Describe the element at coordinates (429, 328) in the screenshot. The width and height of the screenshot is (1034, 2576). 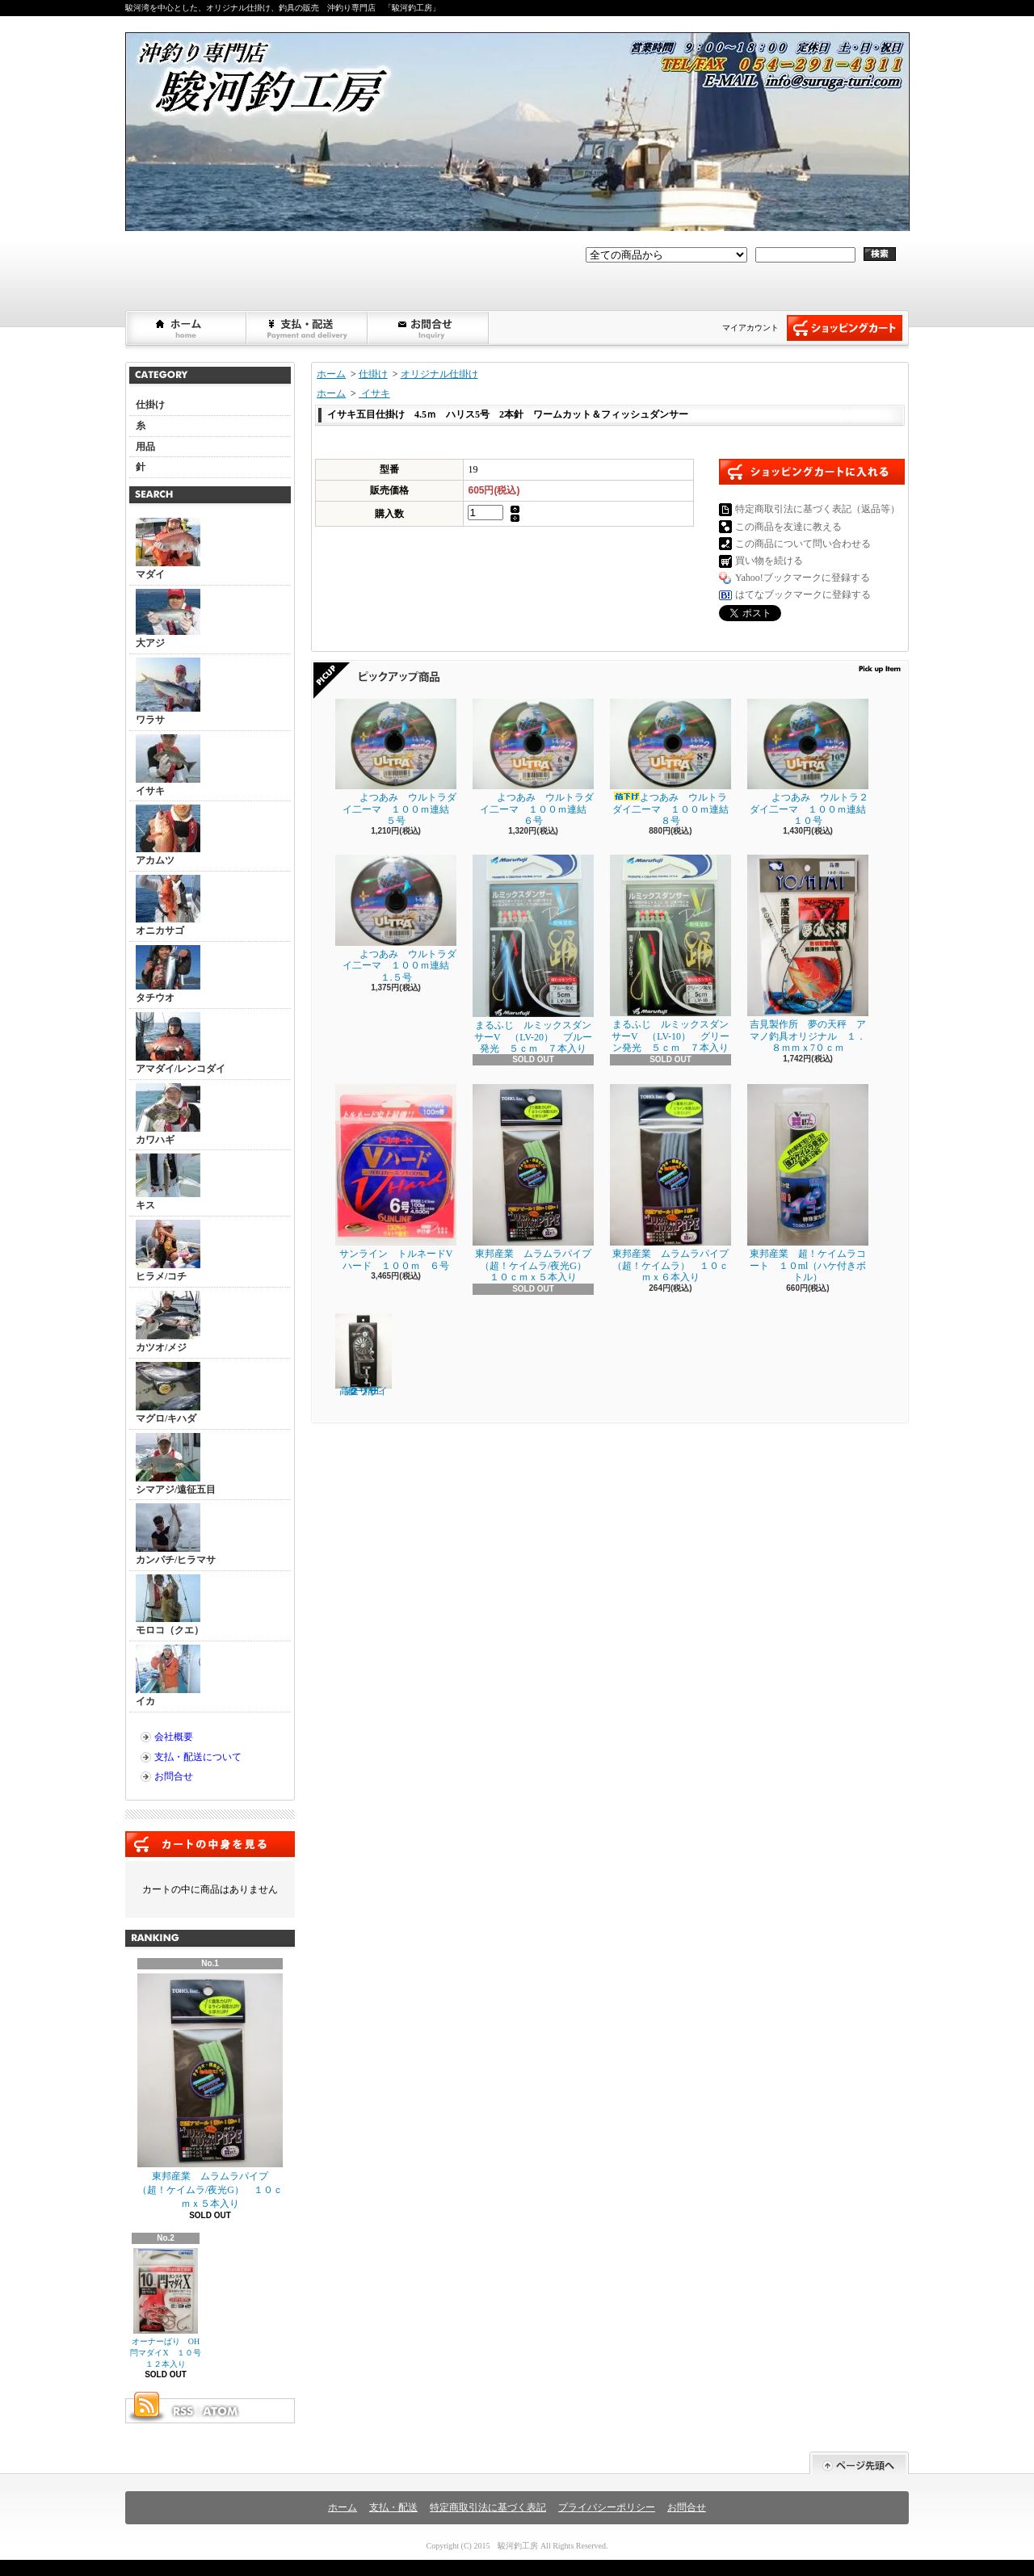
I see `お問合せ` at that location.